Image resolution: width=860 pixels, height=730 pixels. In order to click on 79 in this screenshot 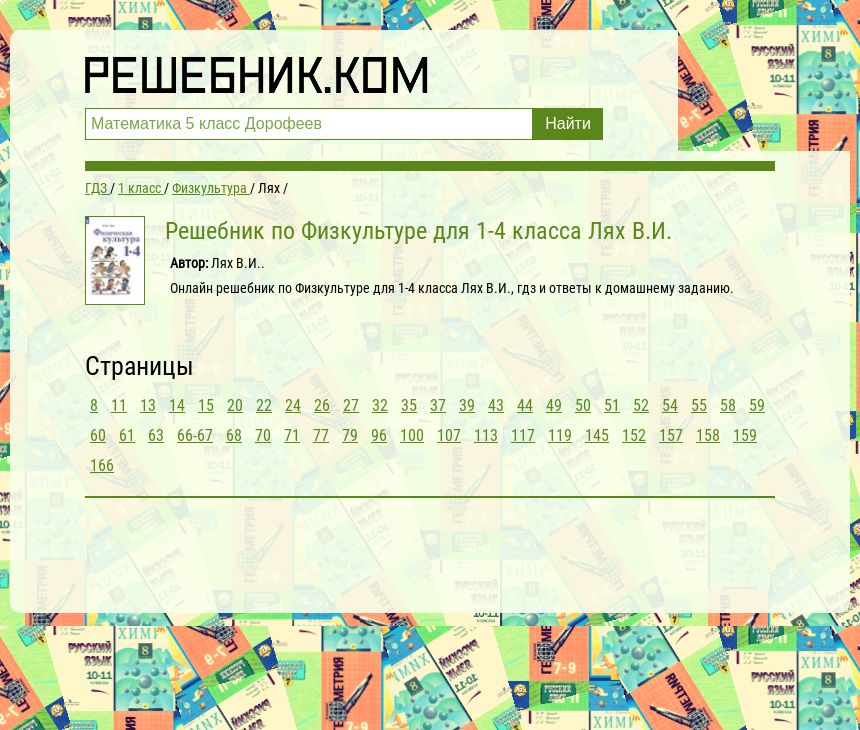, I will do `click(350, 435)`.